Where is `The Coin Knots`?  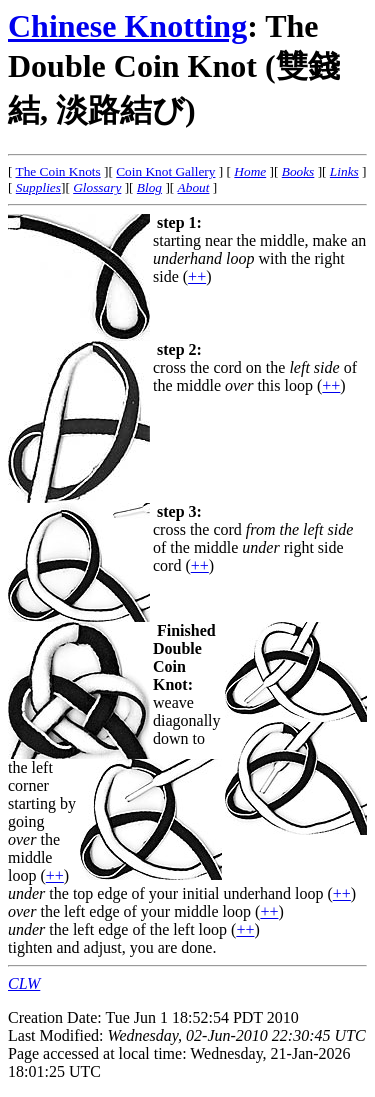 The Coin Knots is located at coordinates (58, 171).